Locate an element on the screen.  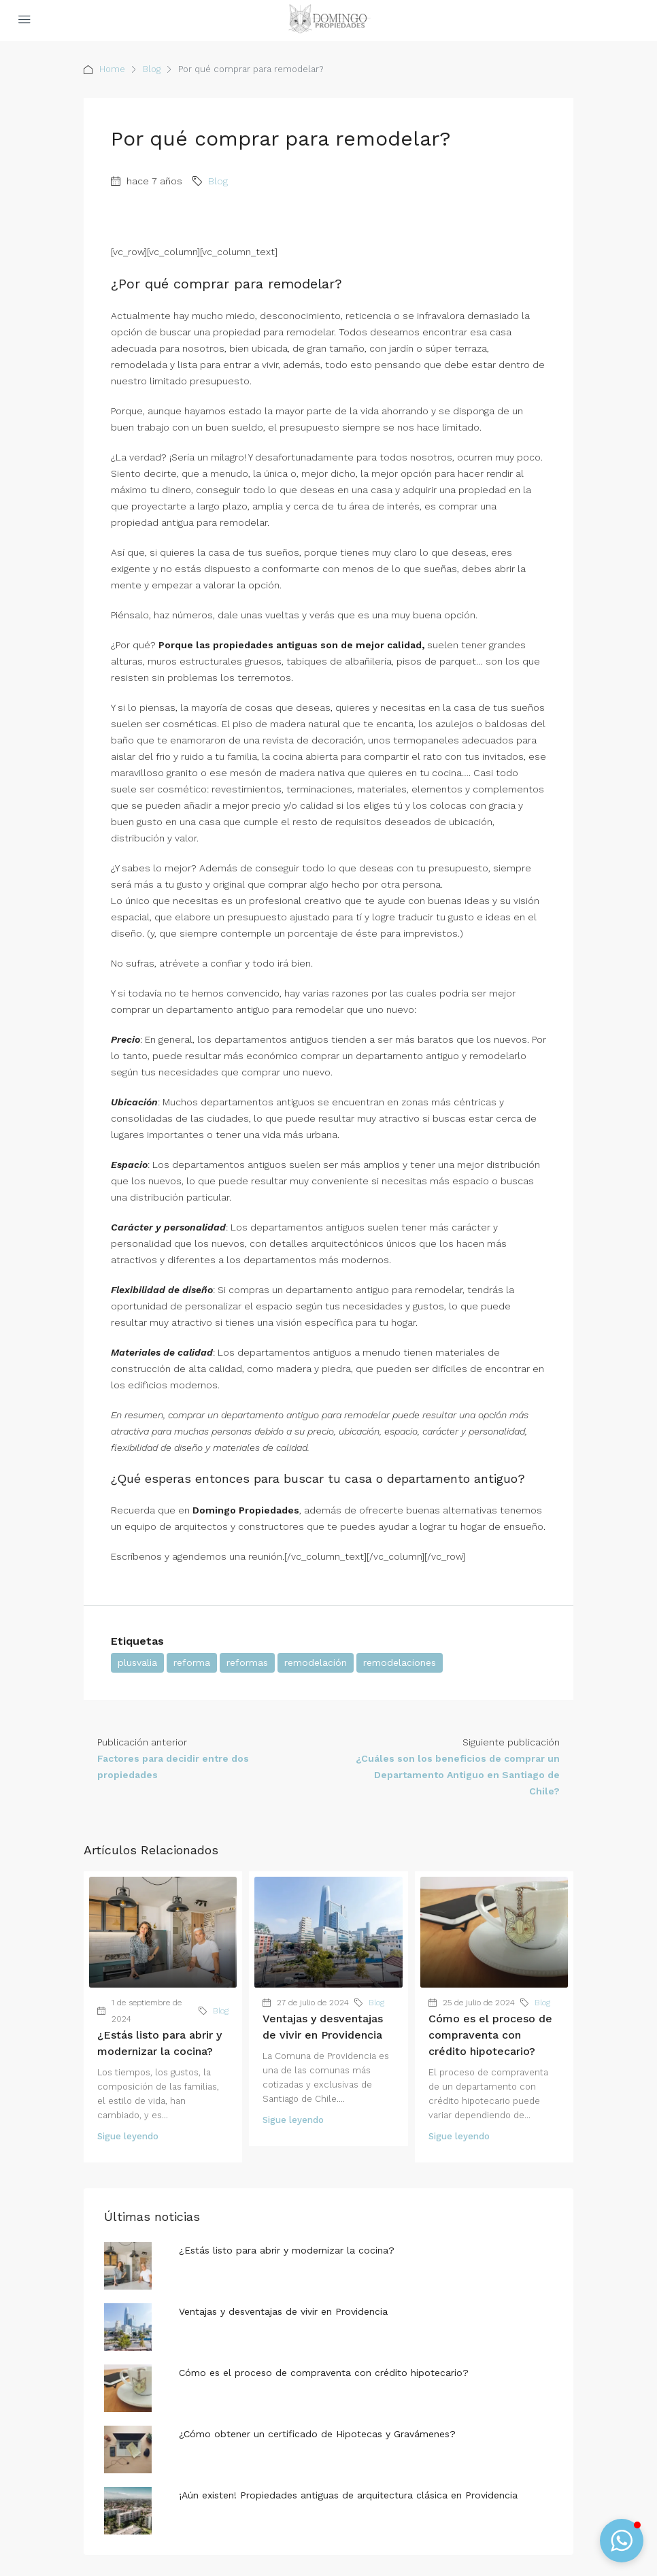
Blog is located at coordinates (152, 69).